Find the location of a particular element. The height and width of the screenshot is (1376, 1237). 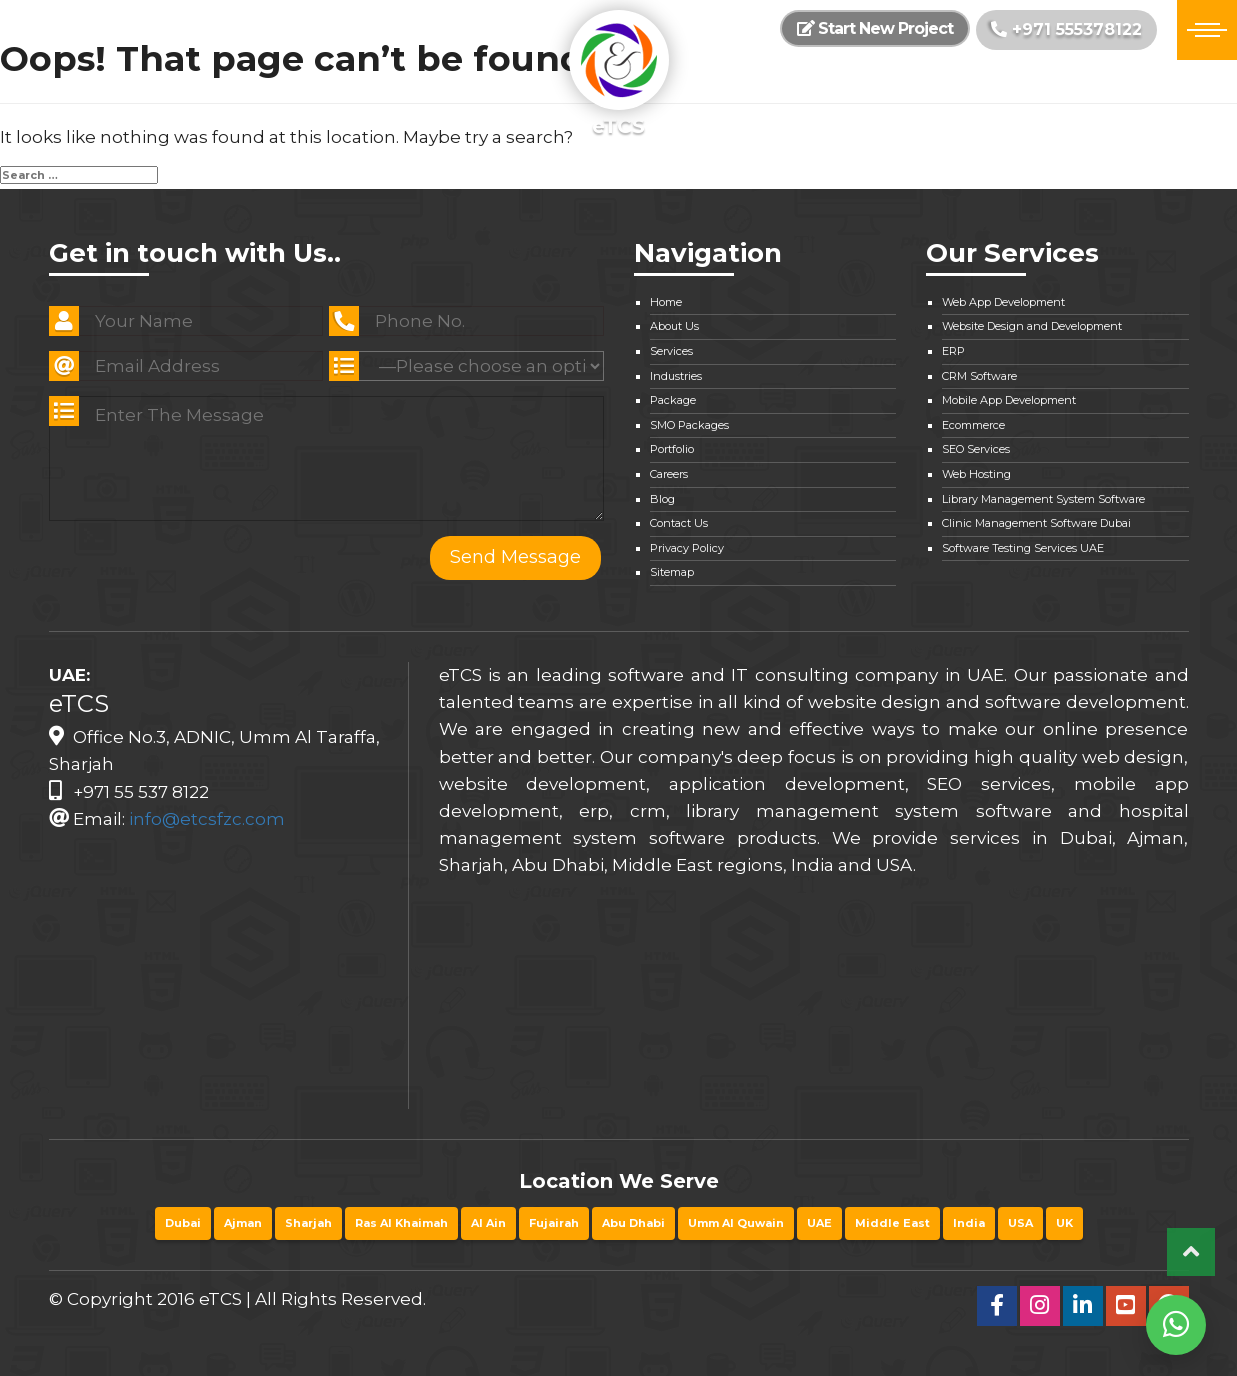

Abu Dhabi is located at coordinates (633, 1223).